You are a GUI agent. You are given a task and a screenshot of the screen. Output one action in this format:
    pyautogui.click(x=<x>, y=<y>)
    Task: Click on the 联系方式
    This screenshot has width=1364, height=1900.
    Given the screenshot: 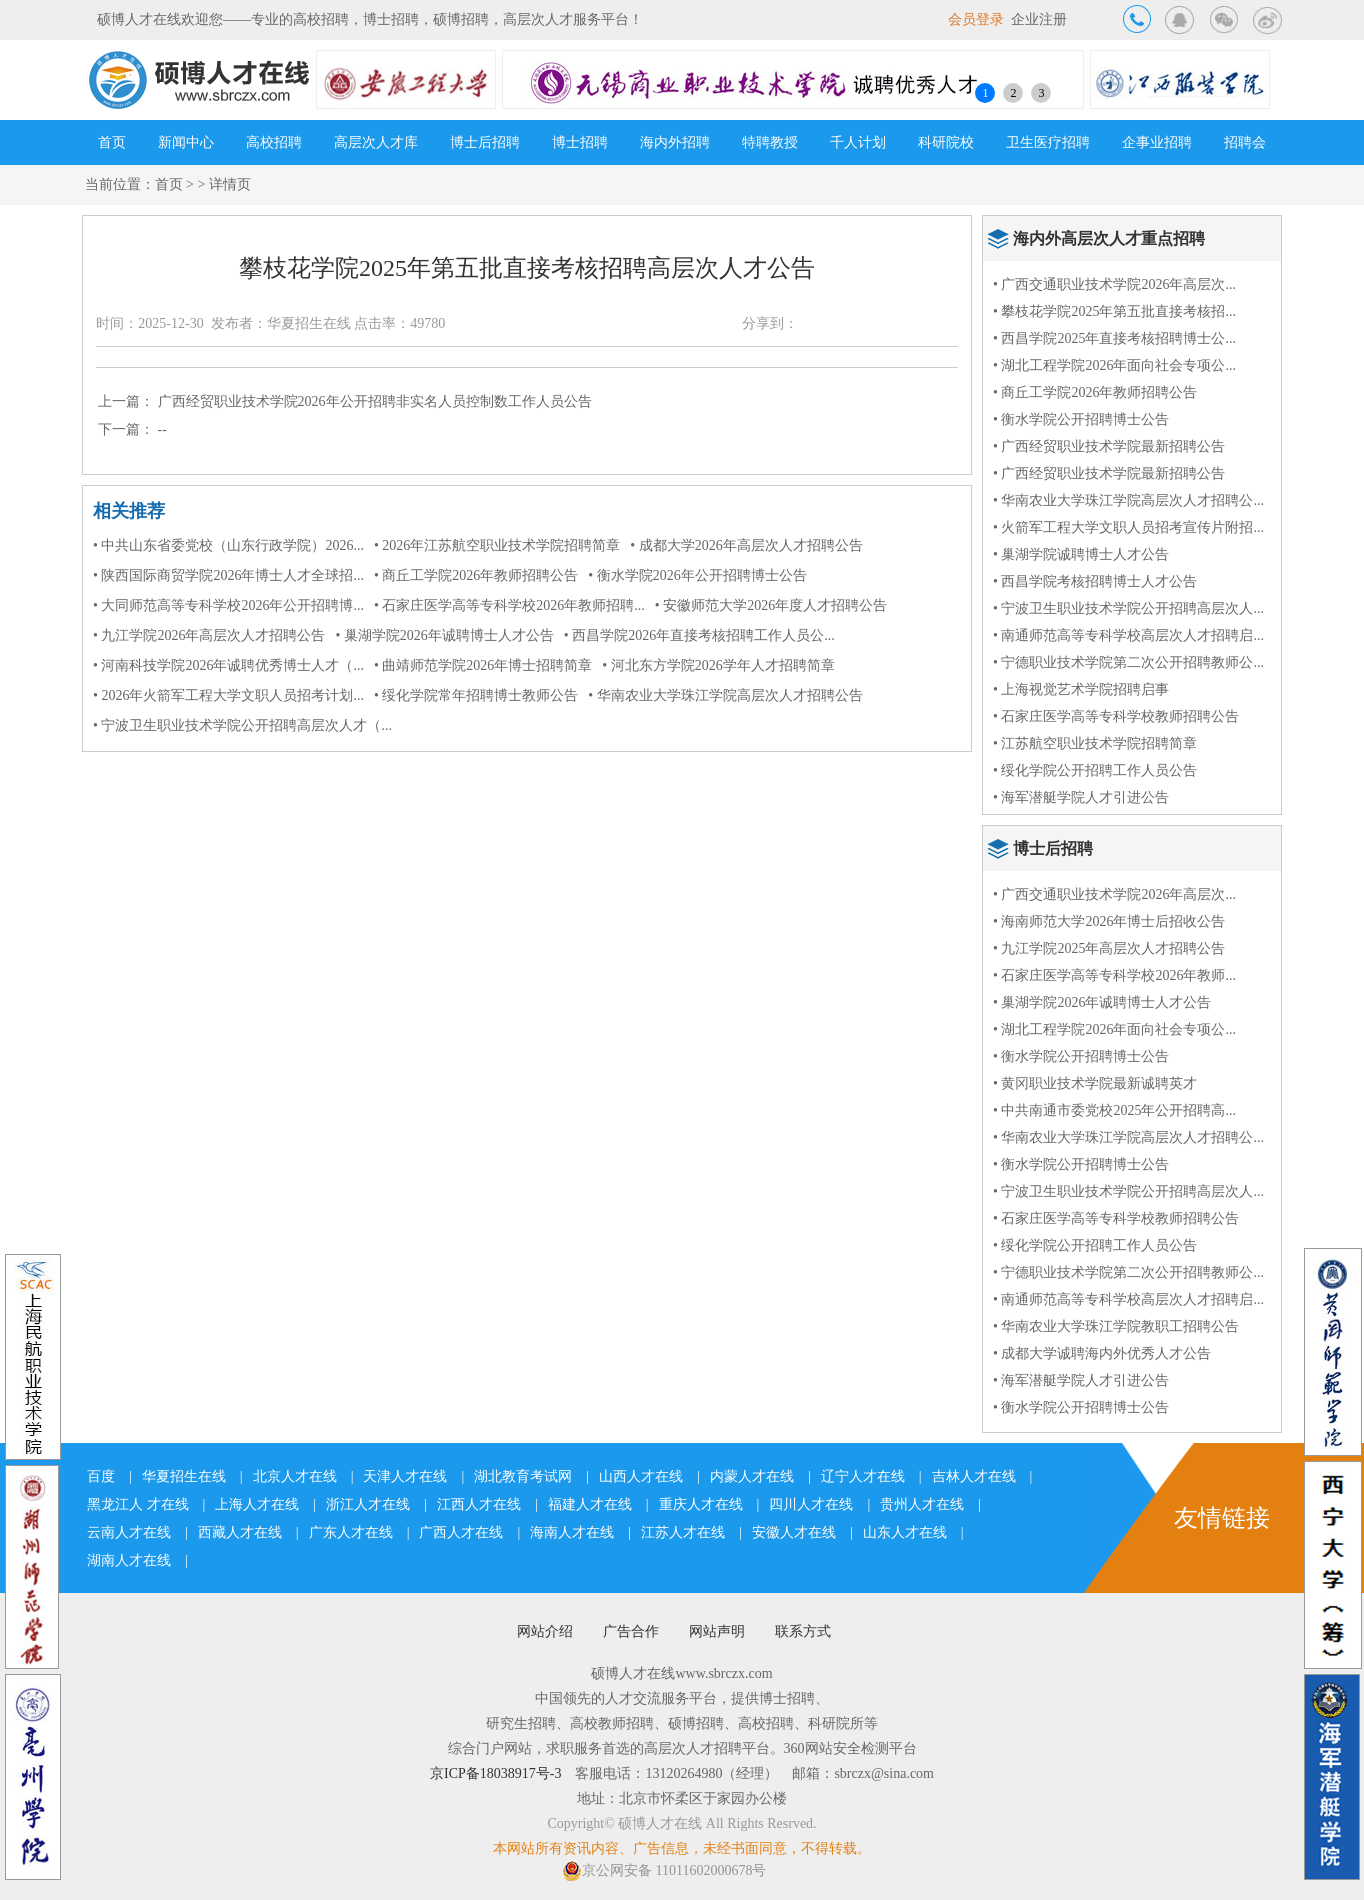 What is the action you would take?
    pyautogui.click(x=803, y=1631)
    